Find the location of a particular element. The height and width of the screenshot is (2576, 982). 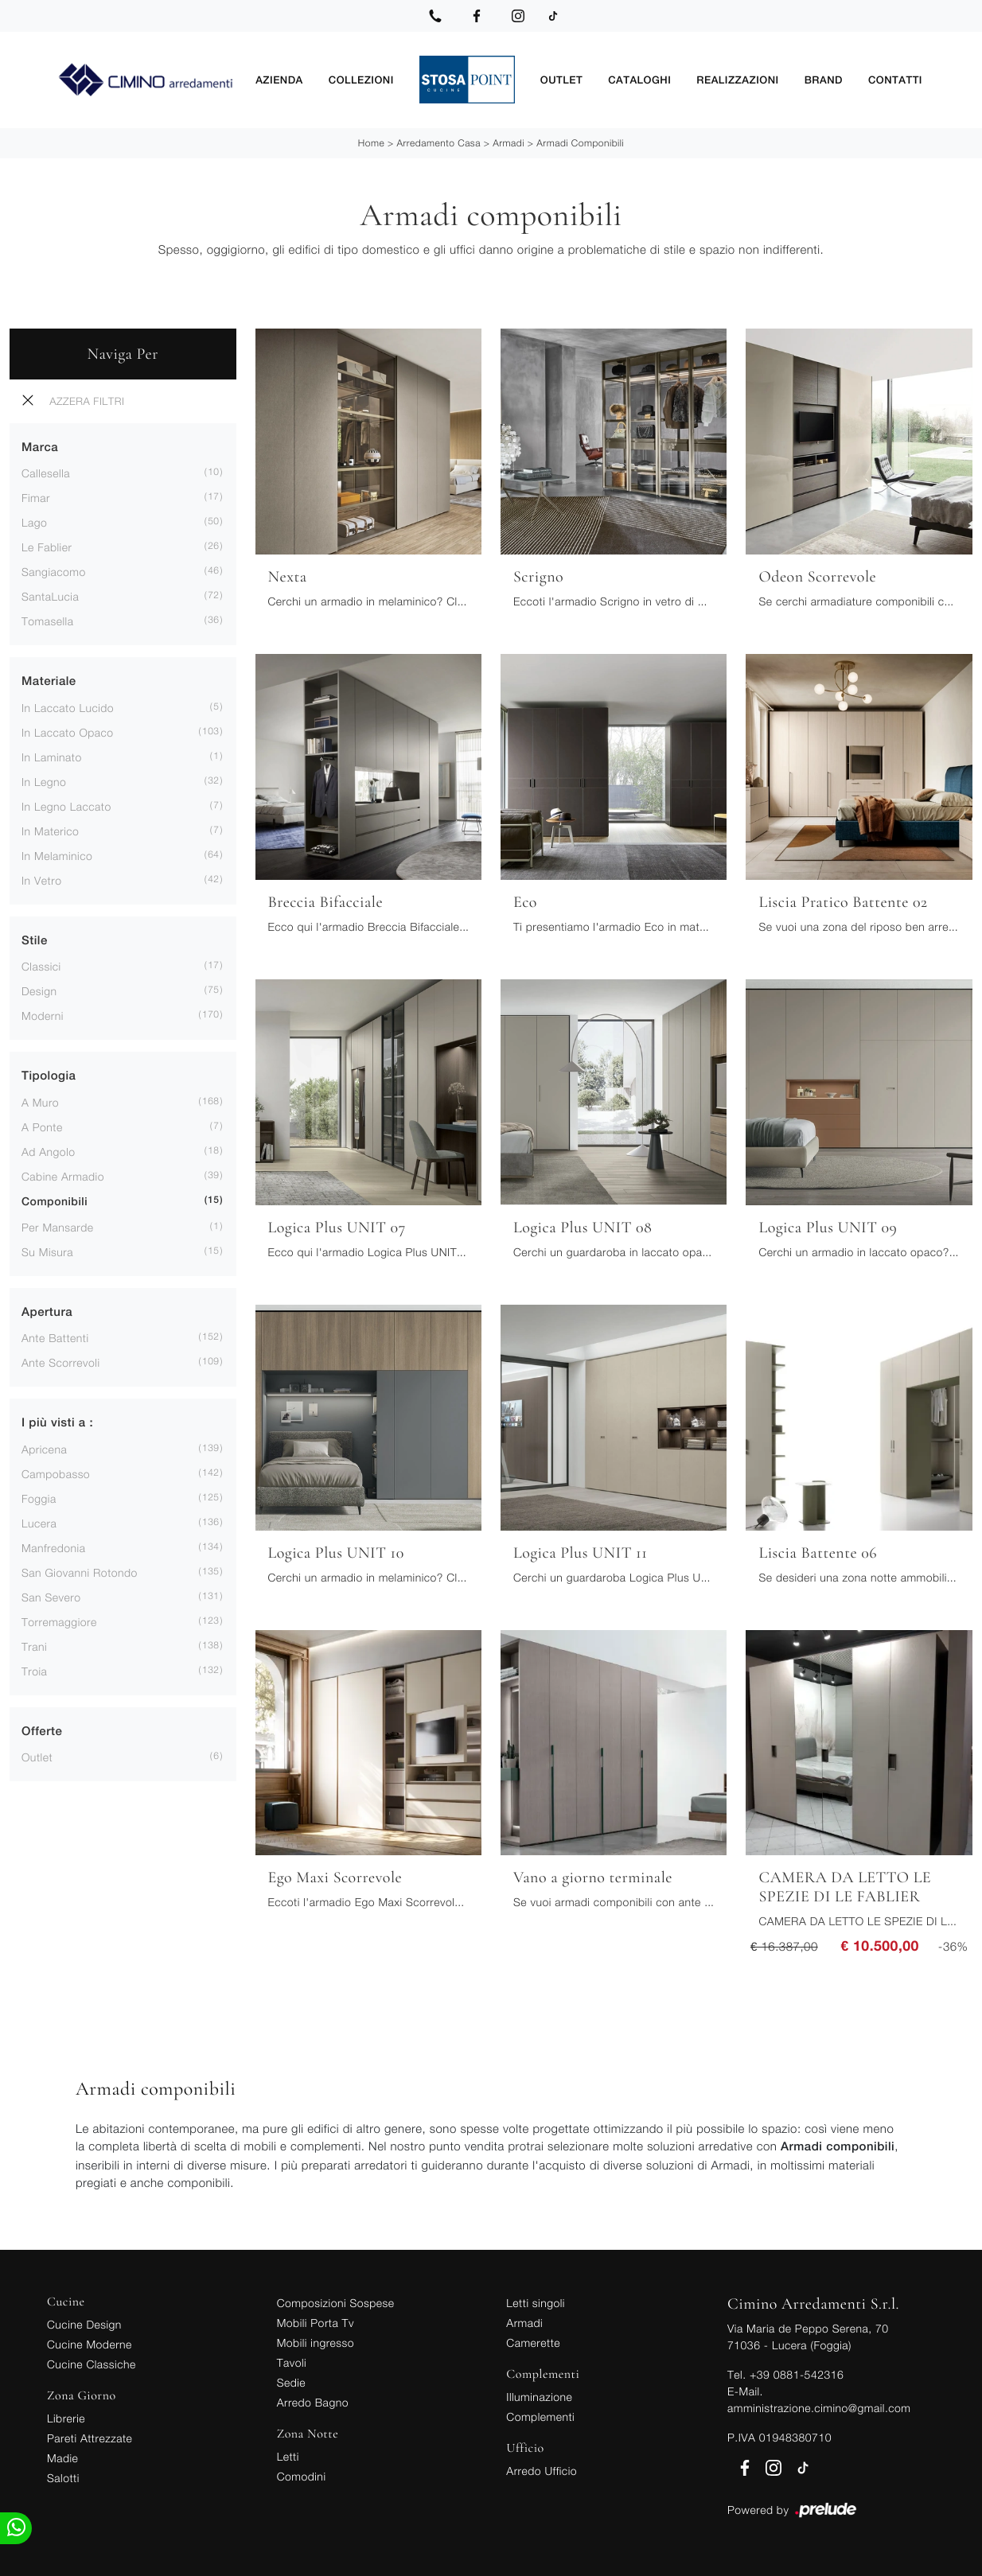

Arredamento Casa is located at coordinates (439, 142).